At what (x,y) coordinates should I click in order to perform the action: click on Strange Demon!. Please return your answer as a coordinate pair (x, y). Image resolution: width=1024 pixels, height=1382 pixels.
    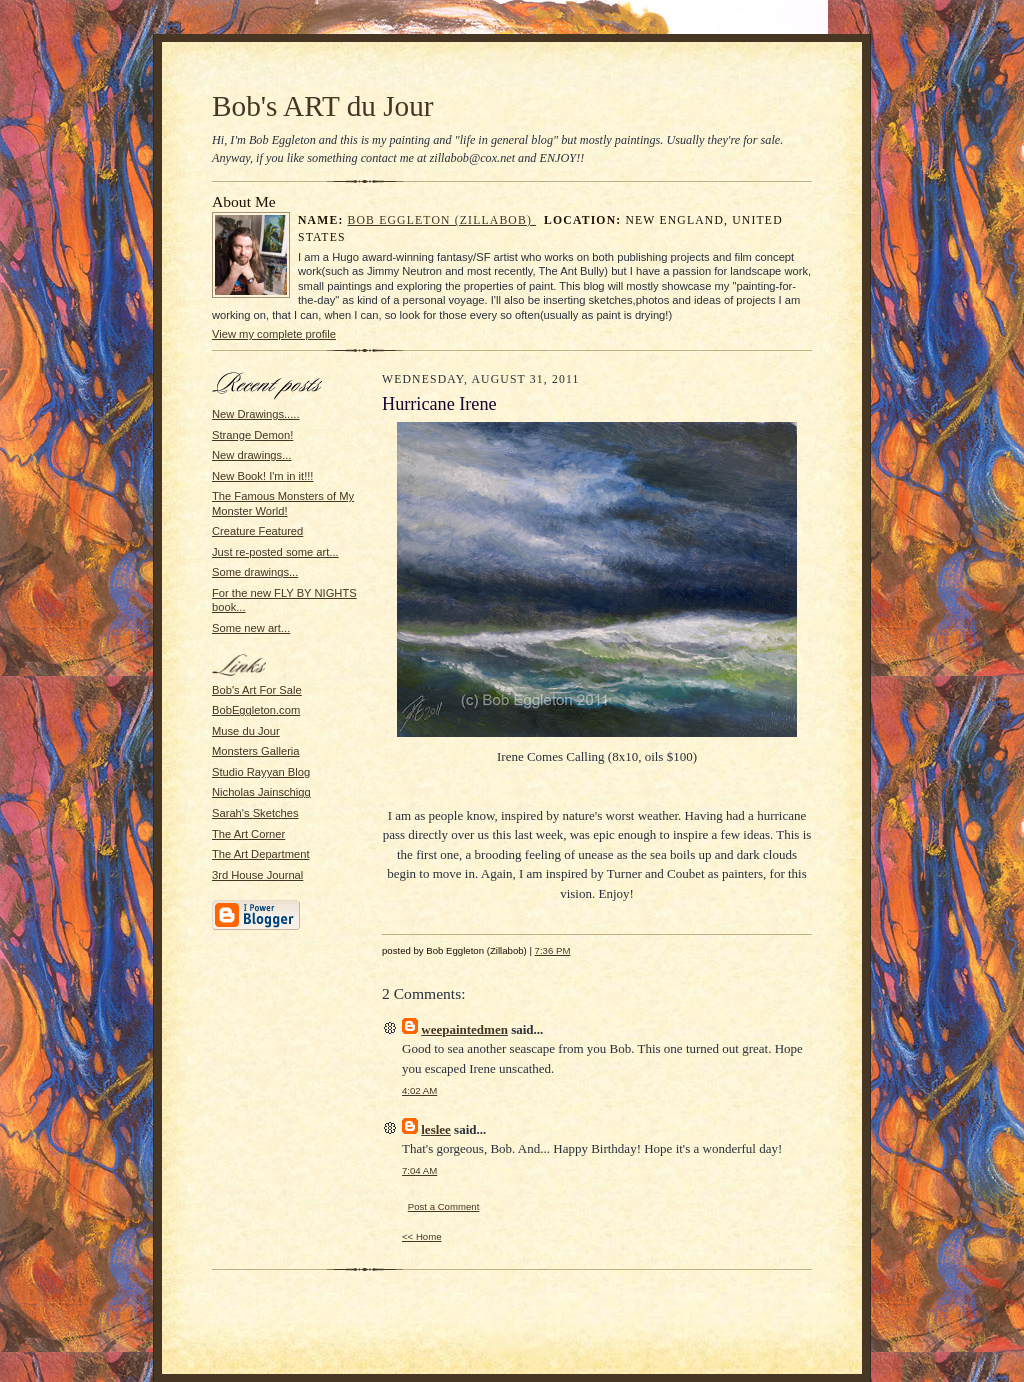
    Looking at the image, I should click on (252, 435).